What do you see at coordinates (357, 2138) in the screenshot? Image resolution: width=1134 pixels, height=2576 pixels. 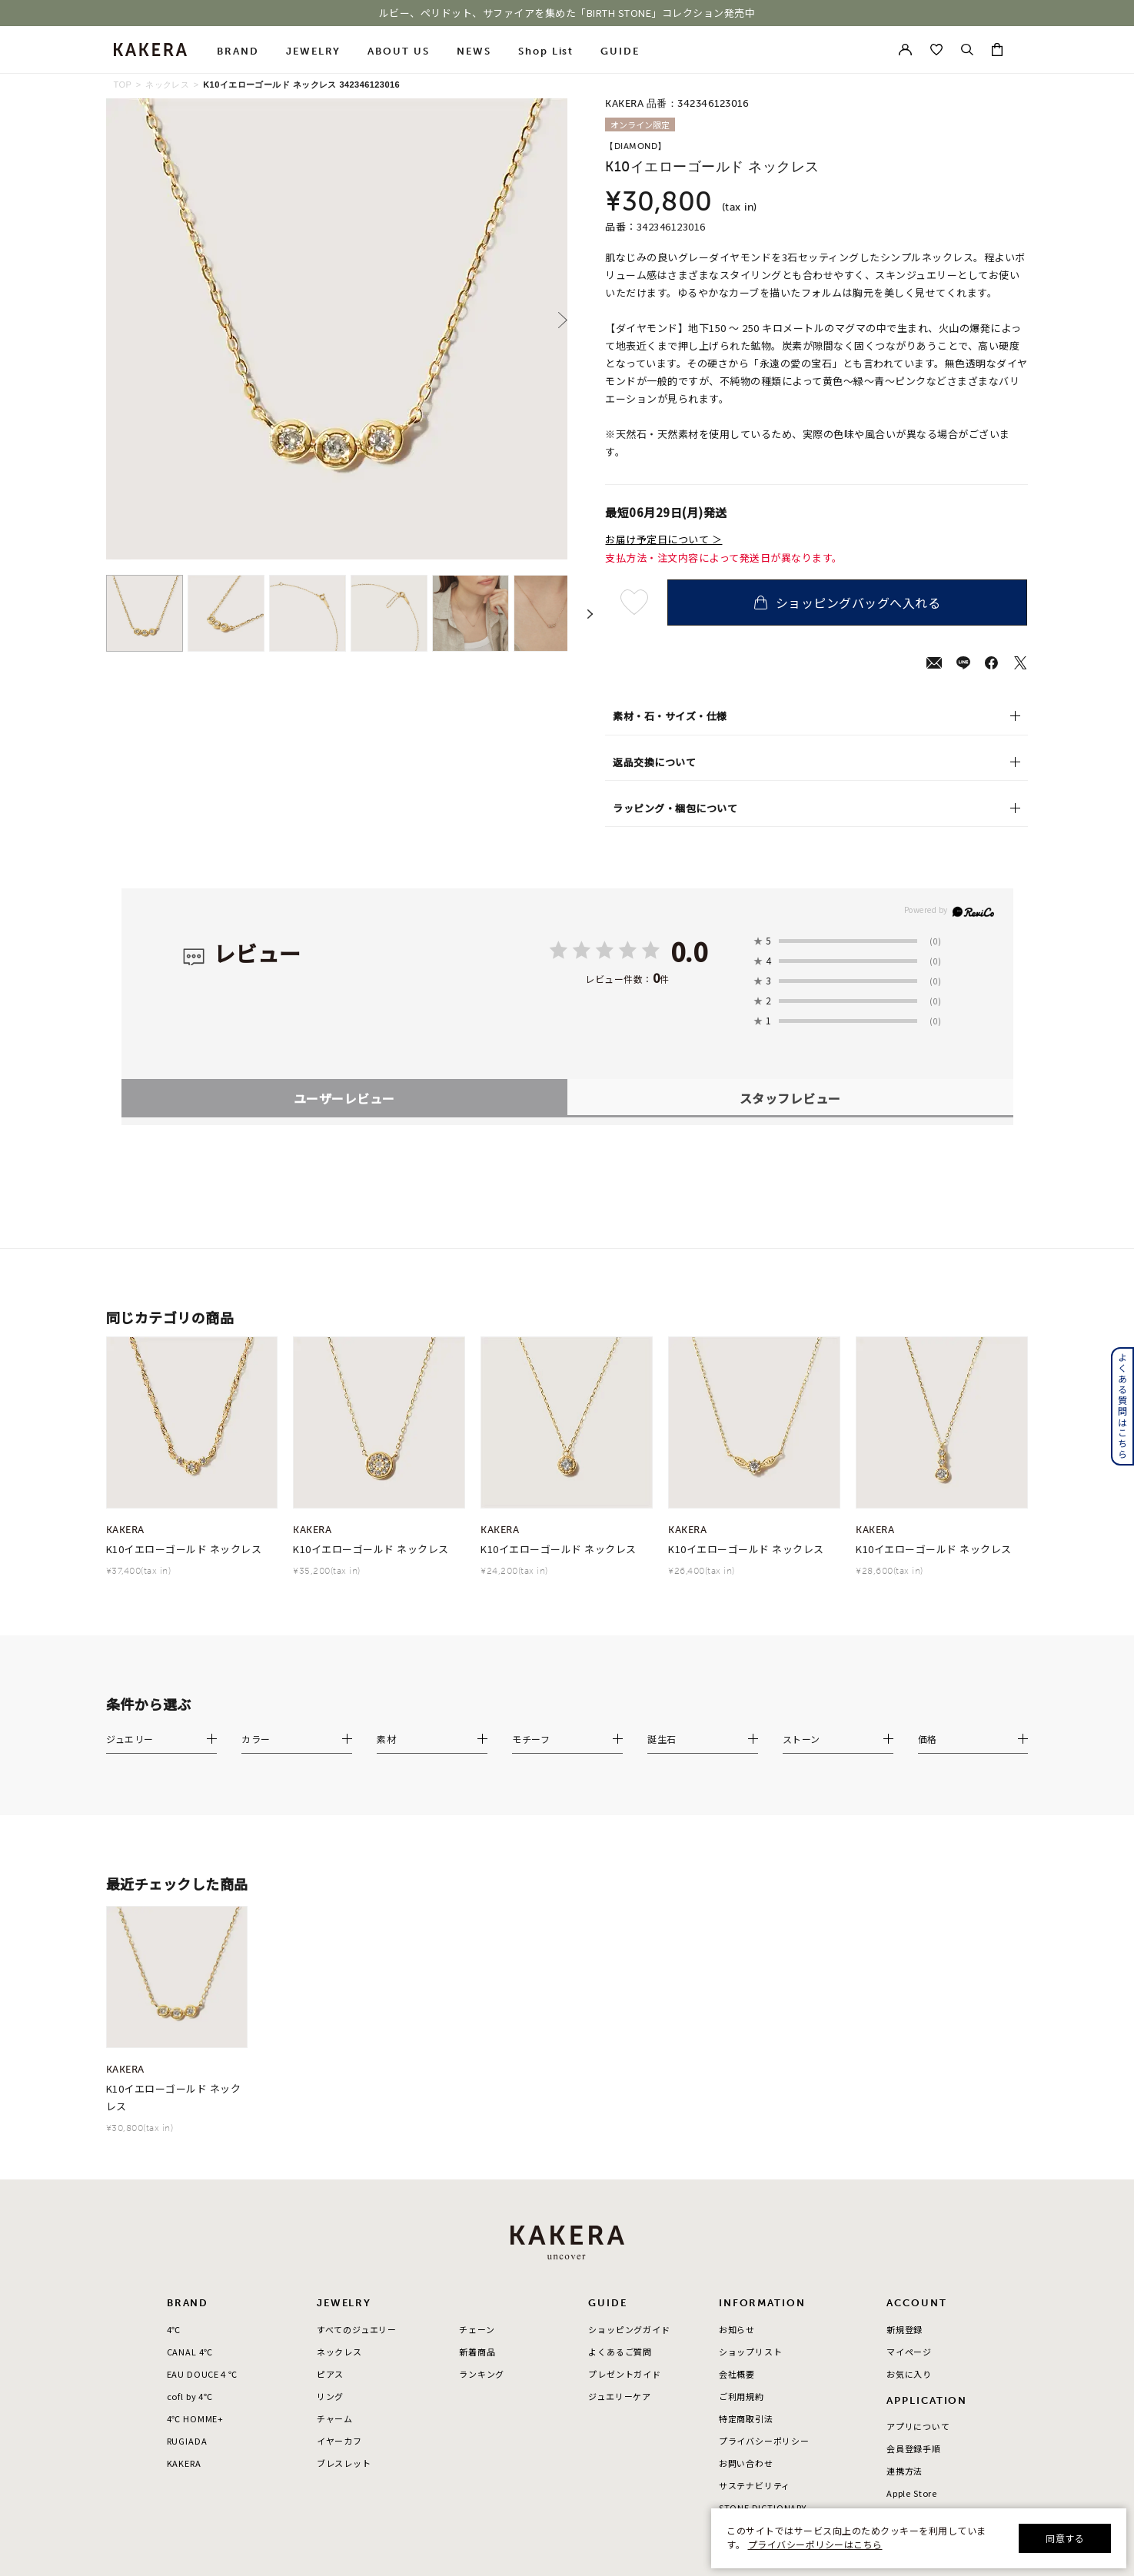 I see `すべてのジュエリー` at bounding box center [357, 2138].